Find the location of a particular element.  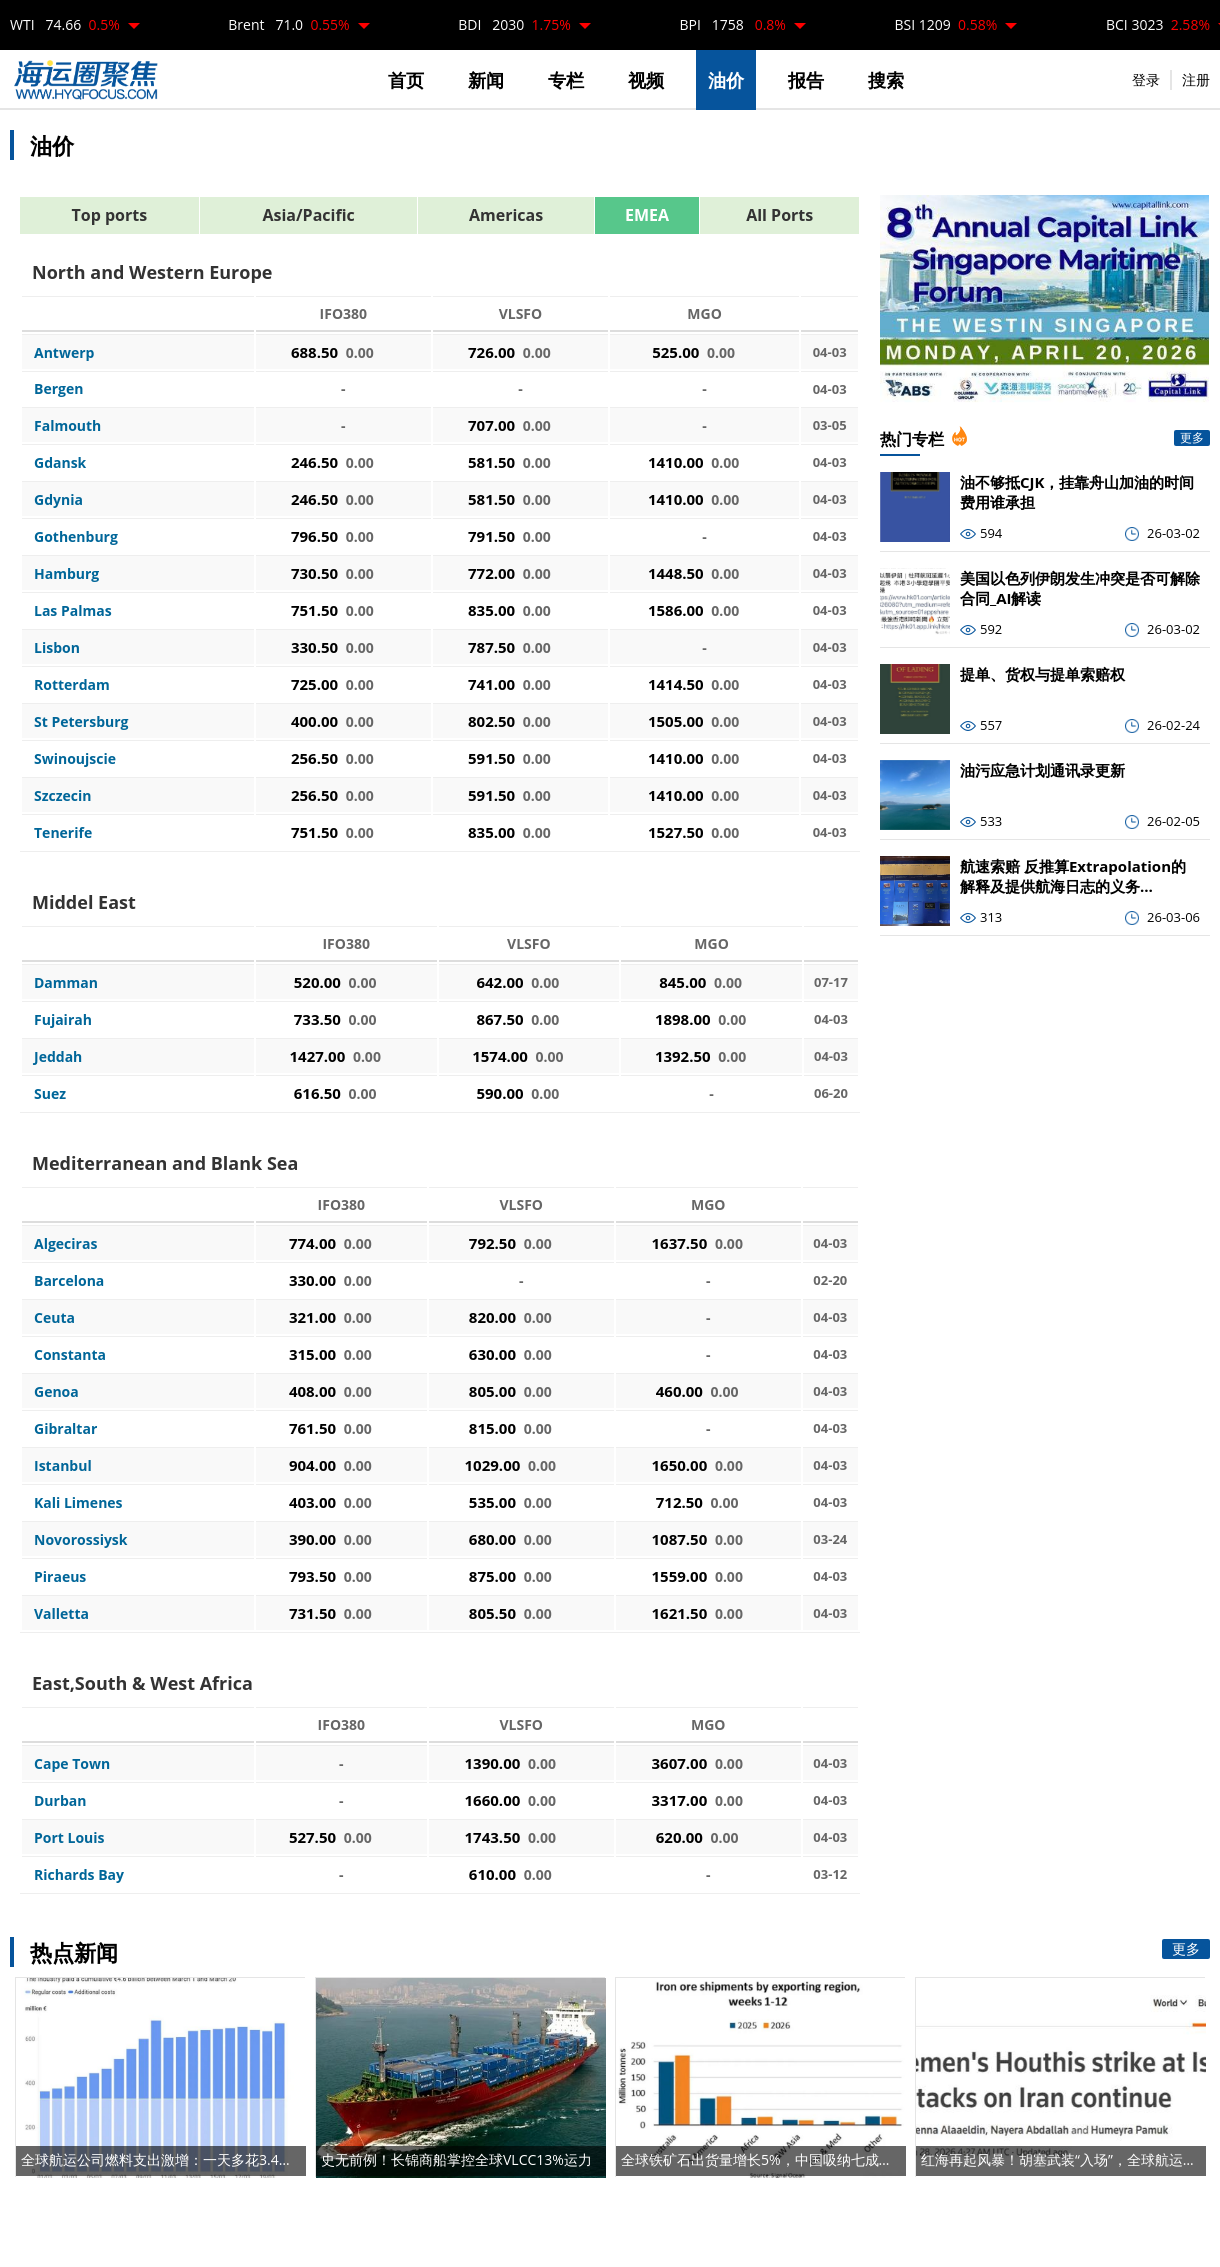

Novorossiysk is located at coordinates (81, 1539).